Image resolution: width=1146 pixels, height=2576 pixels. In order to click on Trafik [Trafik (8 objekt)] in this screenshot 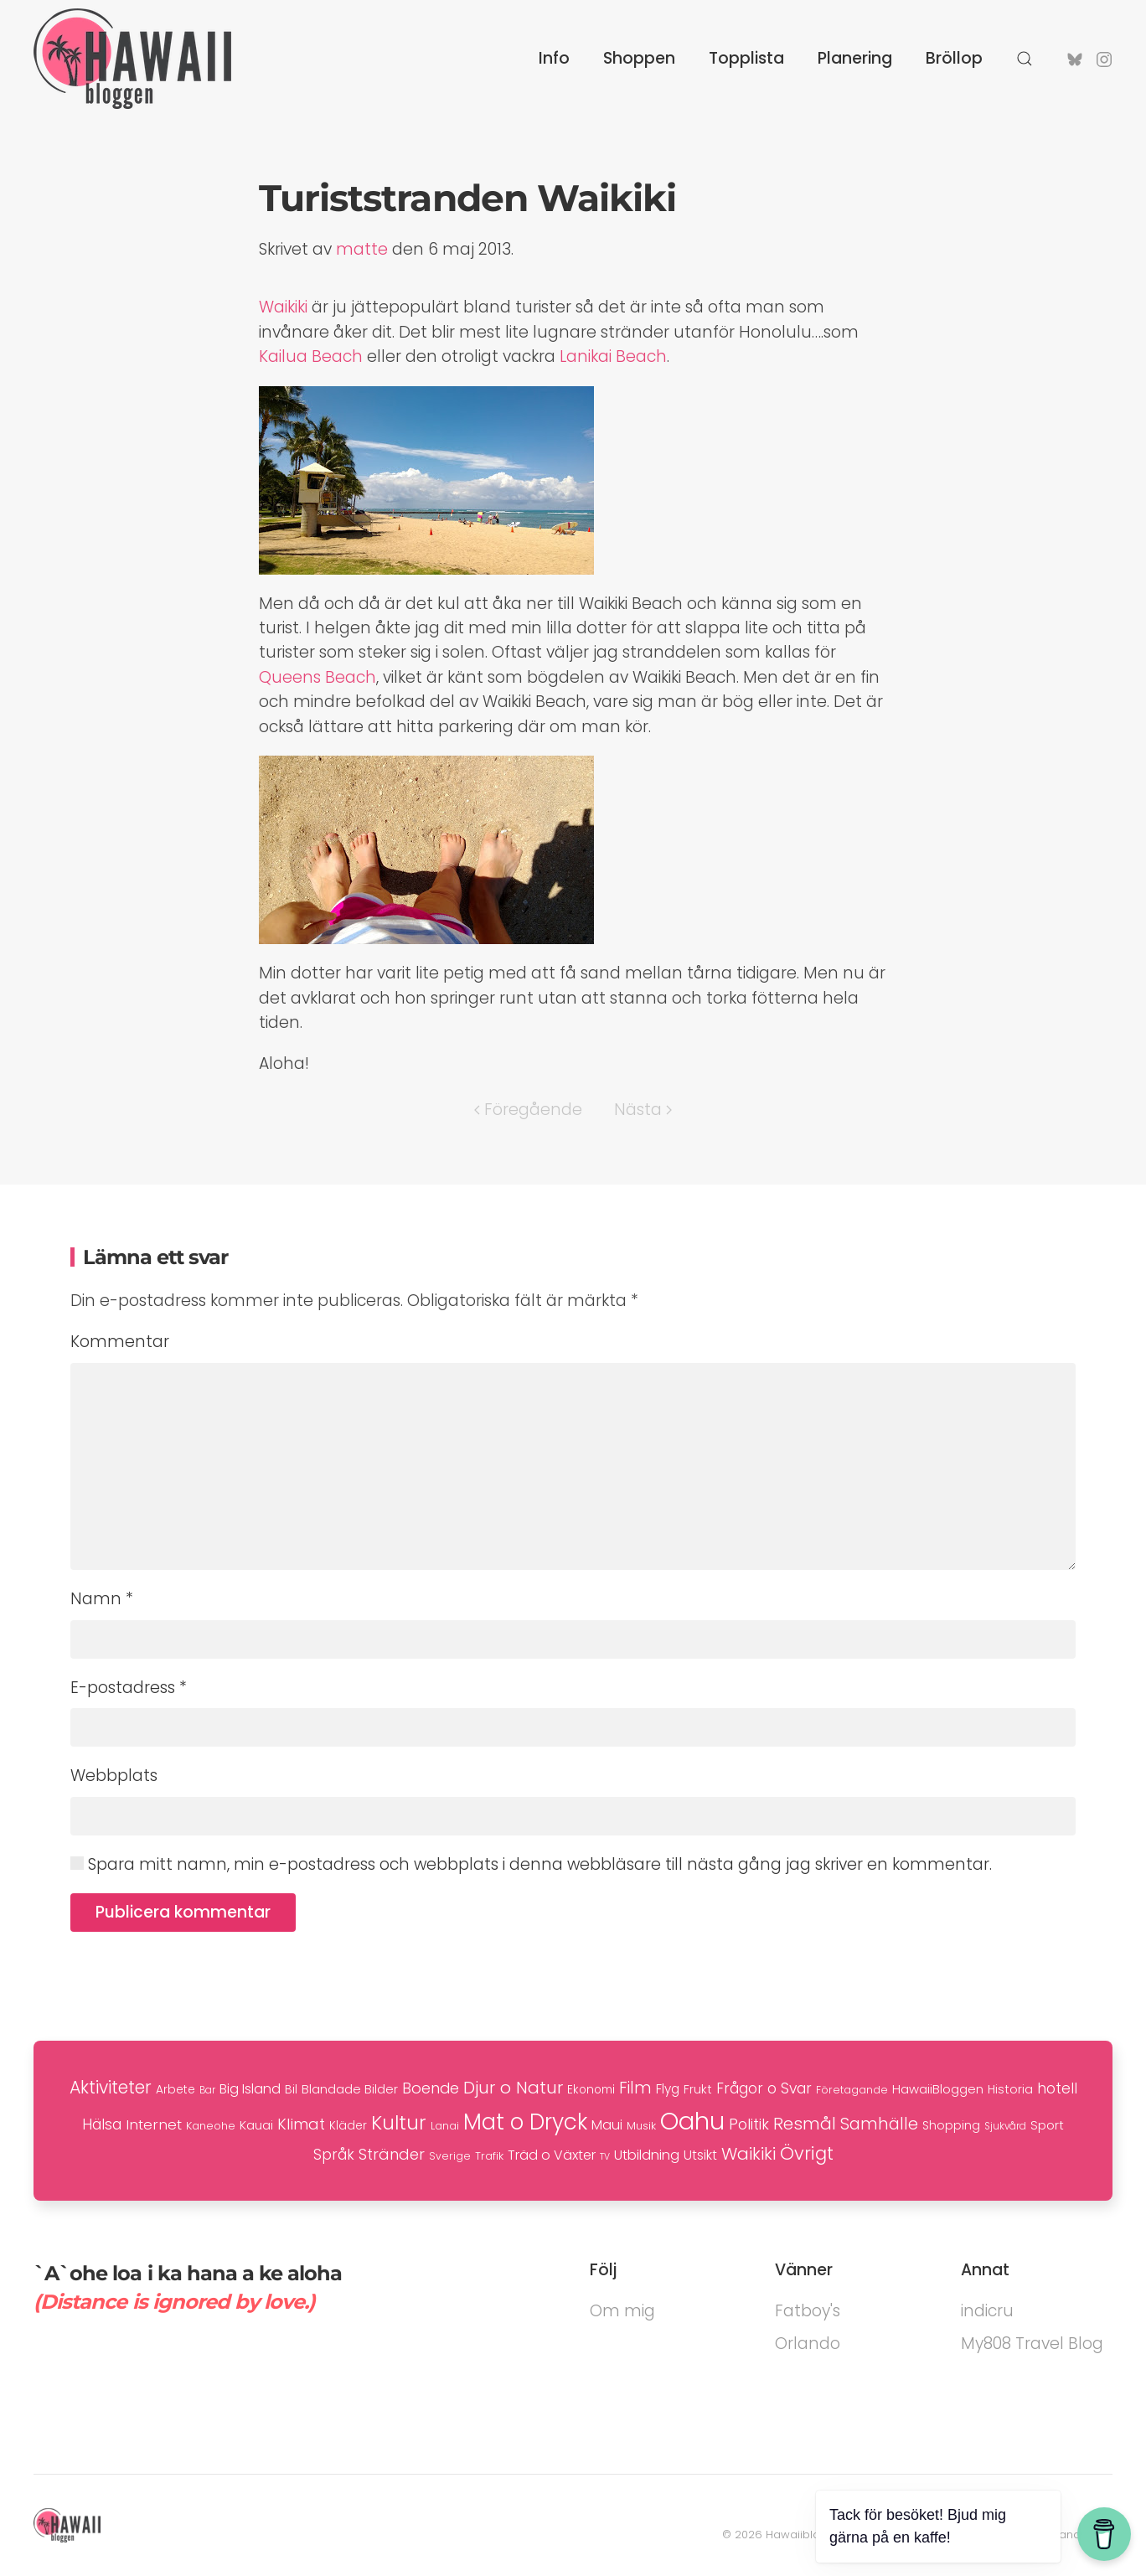, I will do `click(489, 2156)`.